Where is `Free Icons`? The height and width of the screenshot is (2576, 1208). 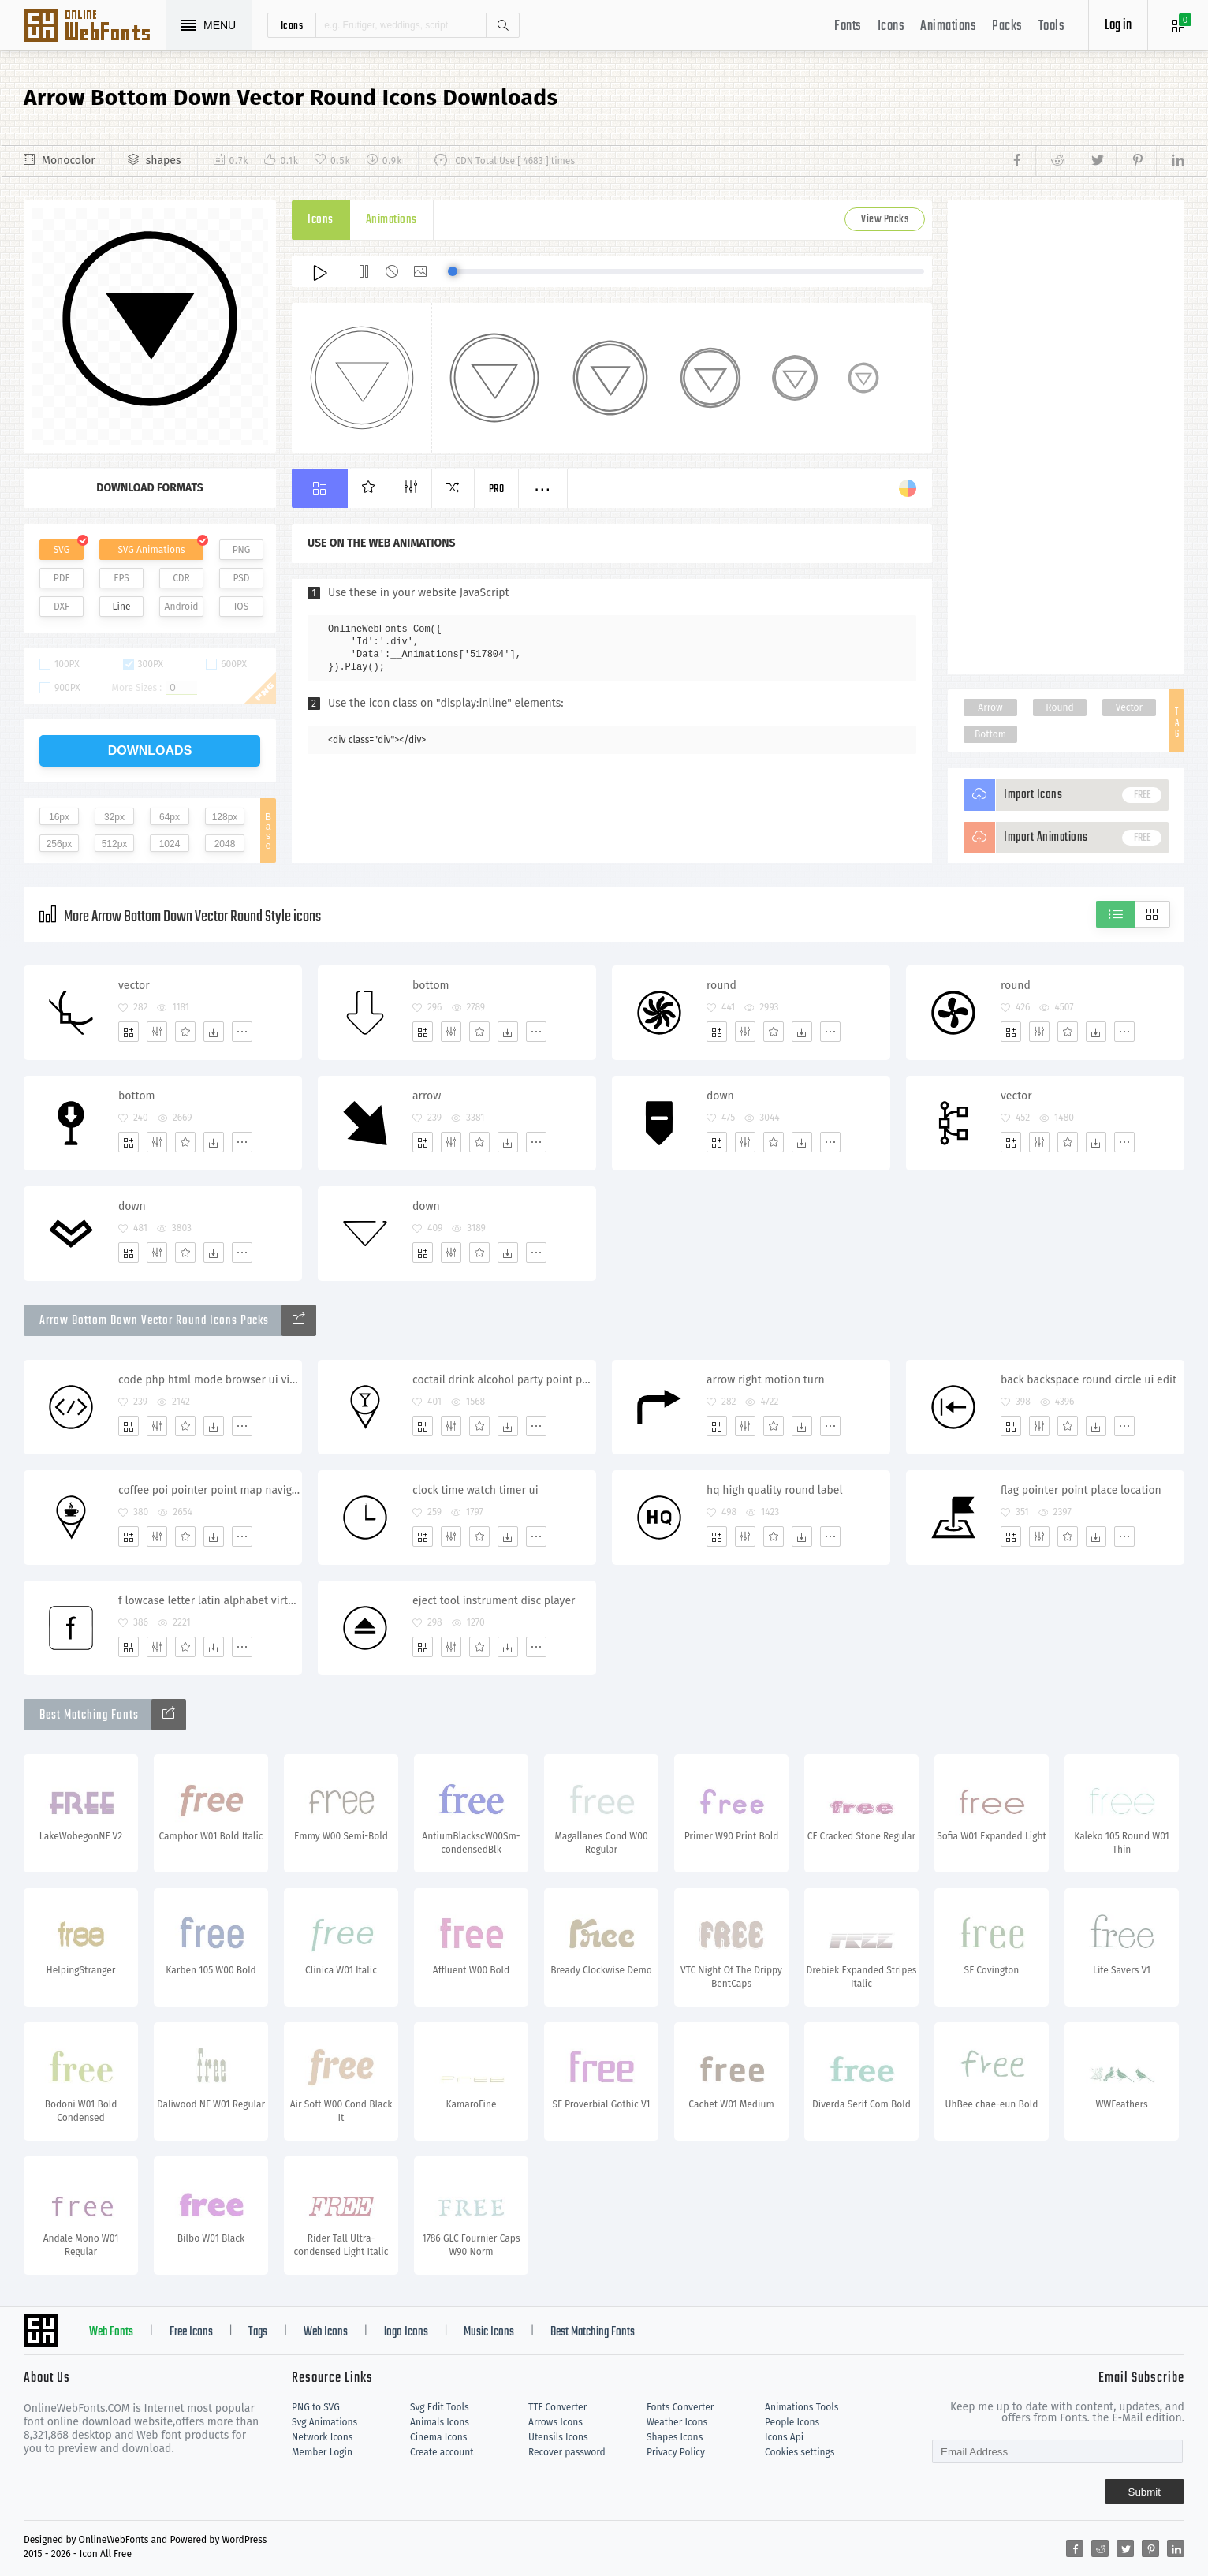
Free Icons is located at coordinates (191, 2332).